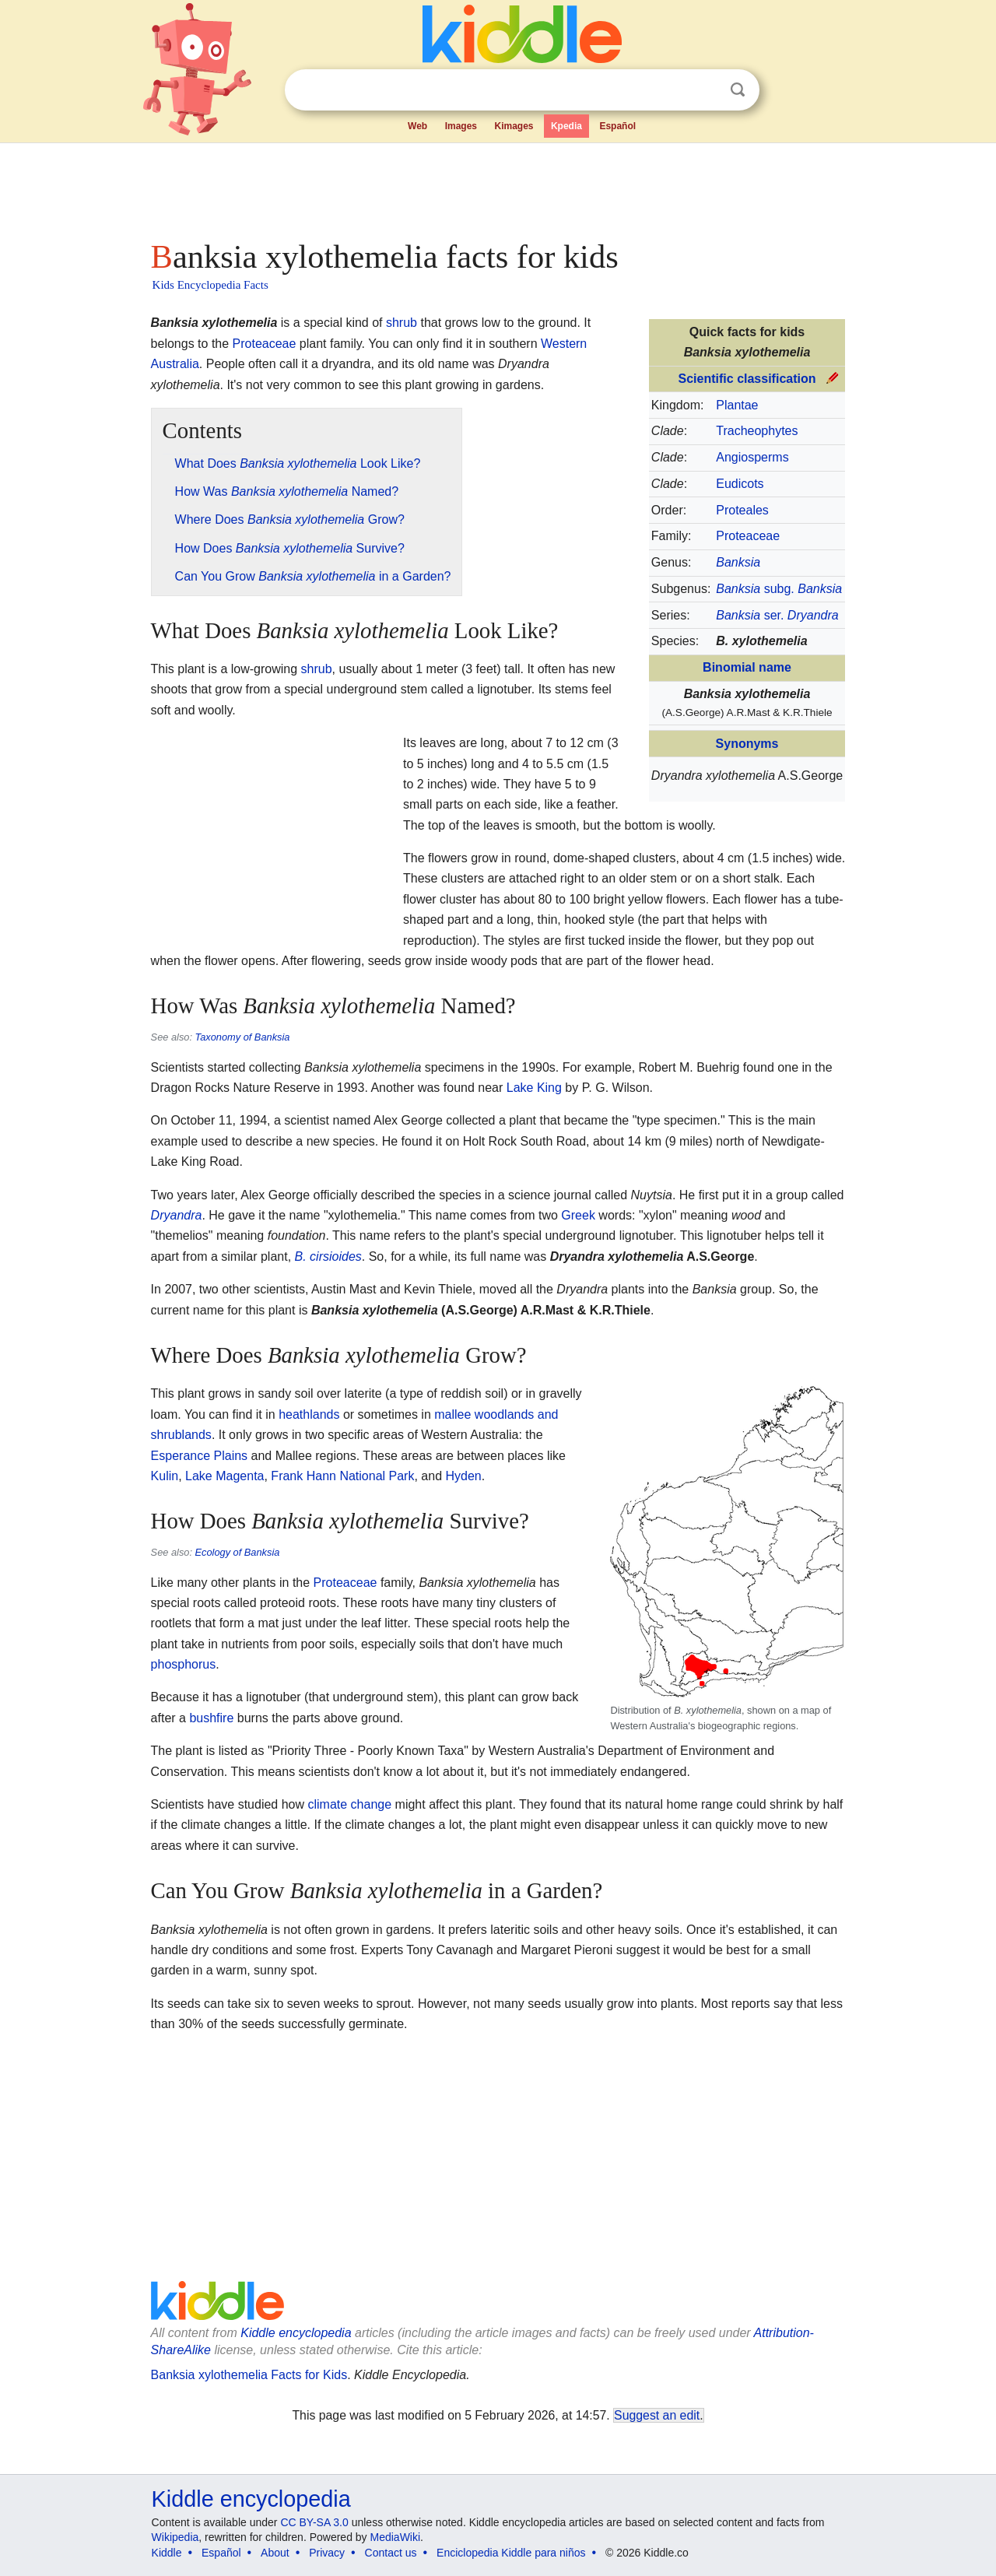  Describe the element at coordinates (328, 1256) in the screenshot. I see `B. cirsioides` at that location.